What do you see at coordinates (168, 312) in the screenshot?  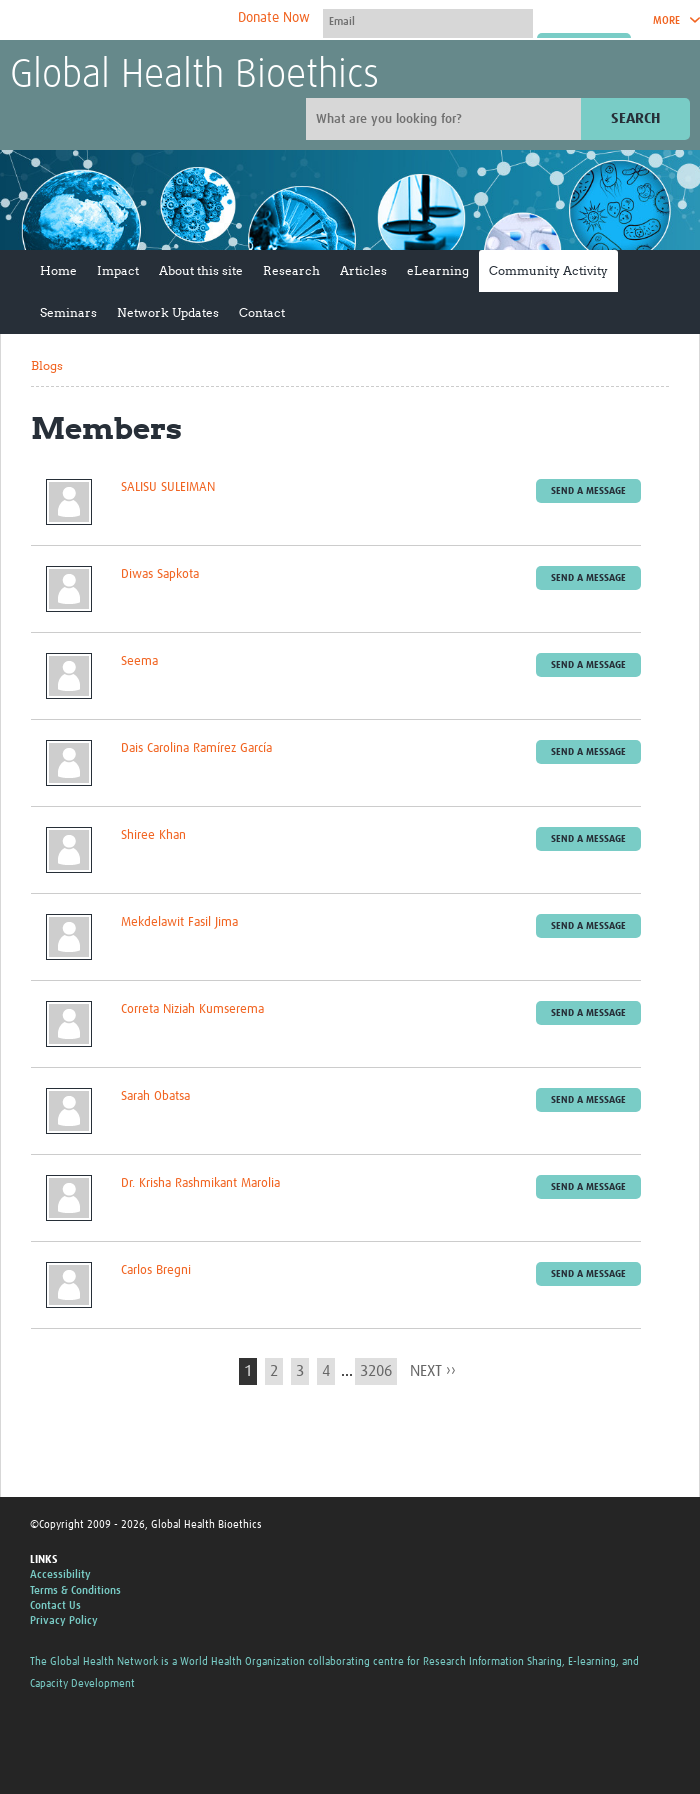 I see `Network Updates` at bounding box center [168, 312].